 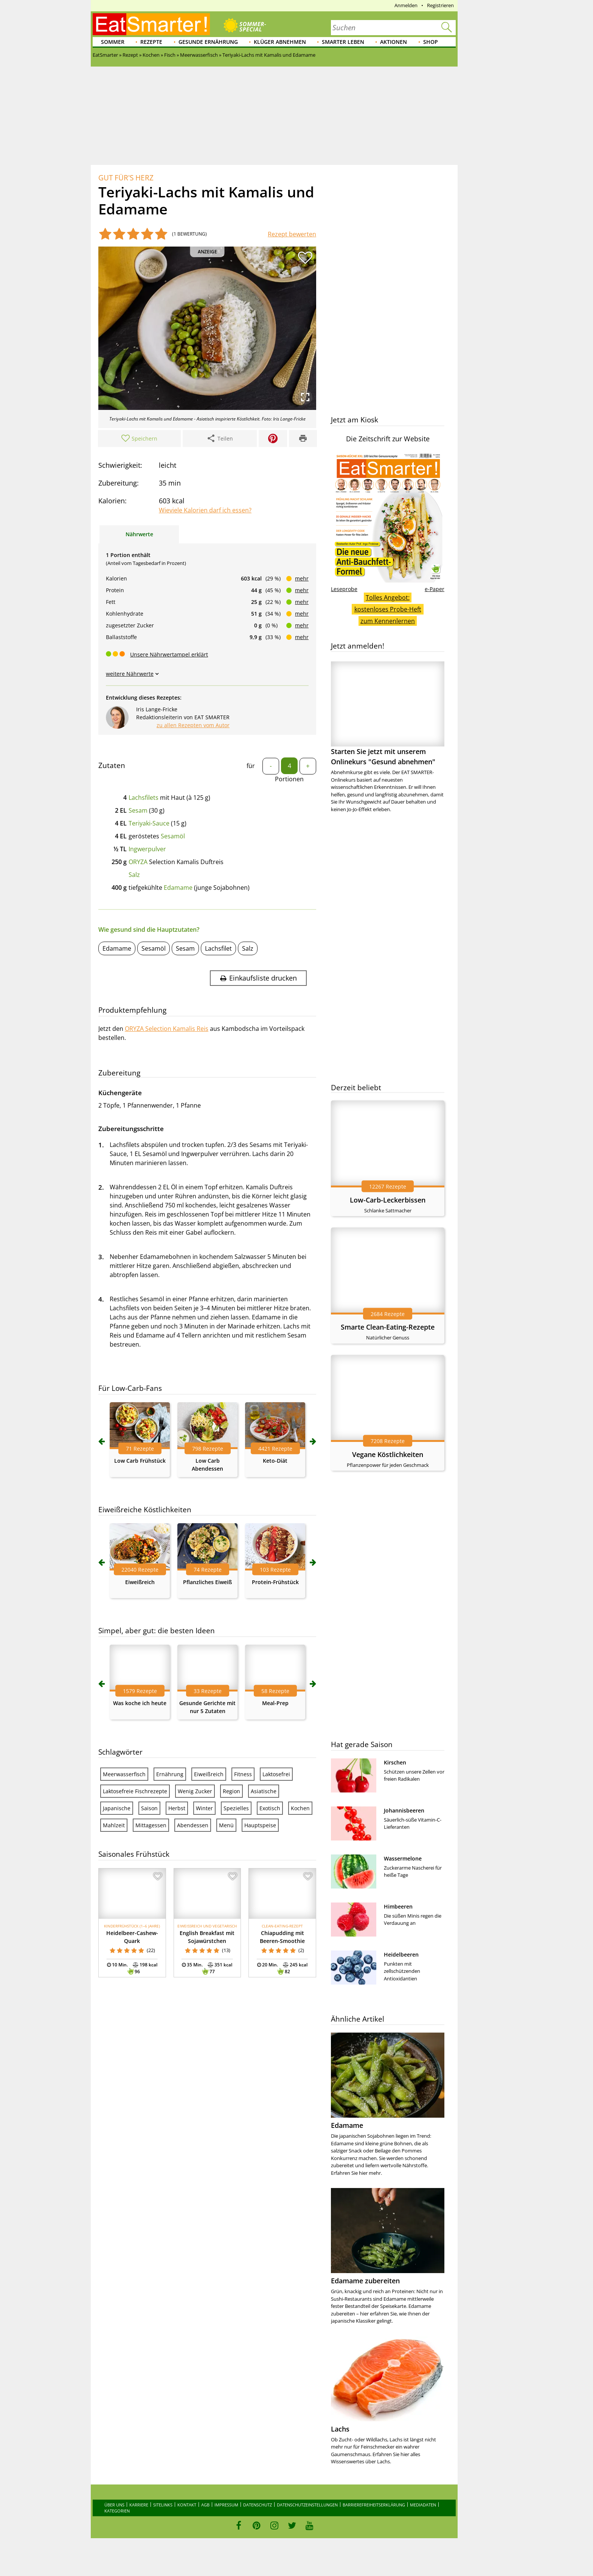 I want to click on Teriyaki-Sauce, so click(x=149, y=823).